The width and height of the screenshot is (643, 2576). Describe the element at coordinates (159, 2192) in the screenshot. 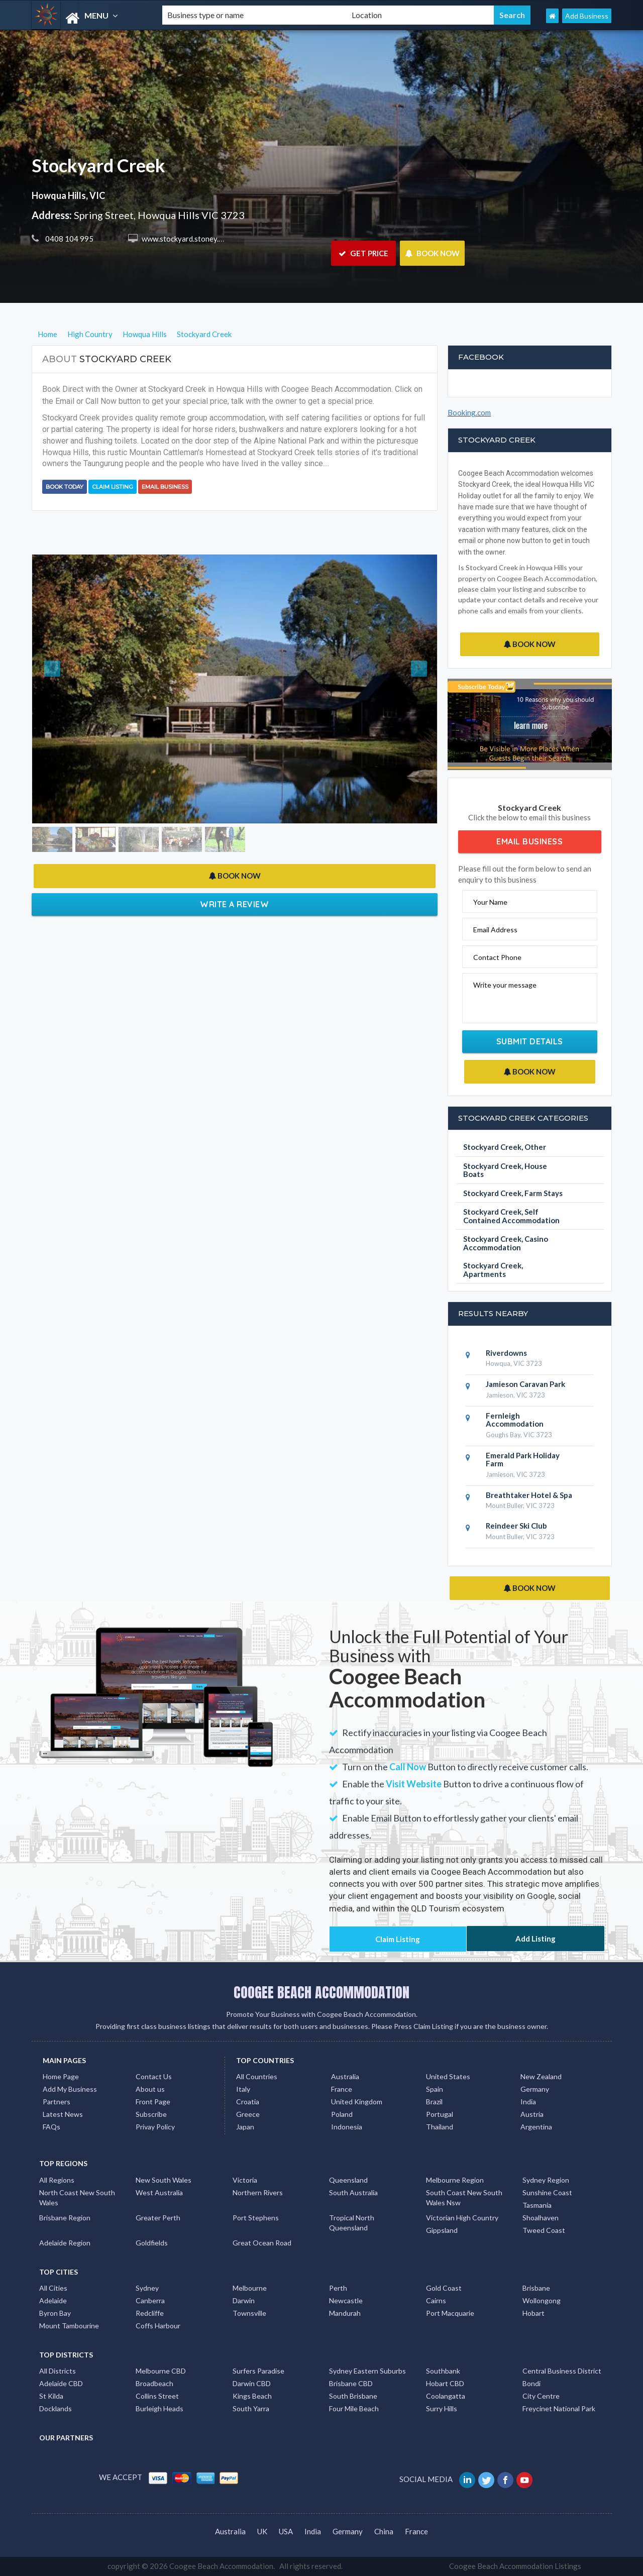

I see `West Australia` at that location.